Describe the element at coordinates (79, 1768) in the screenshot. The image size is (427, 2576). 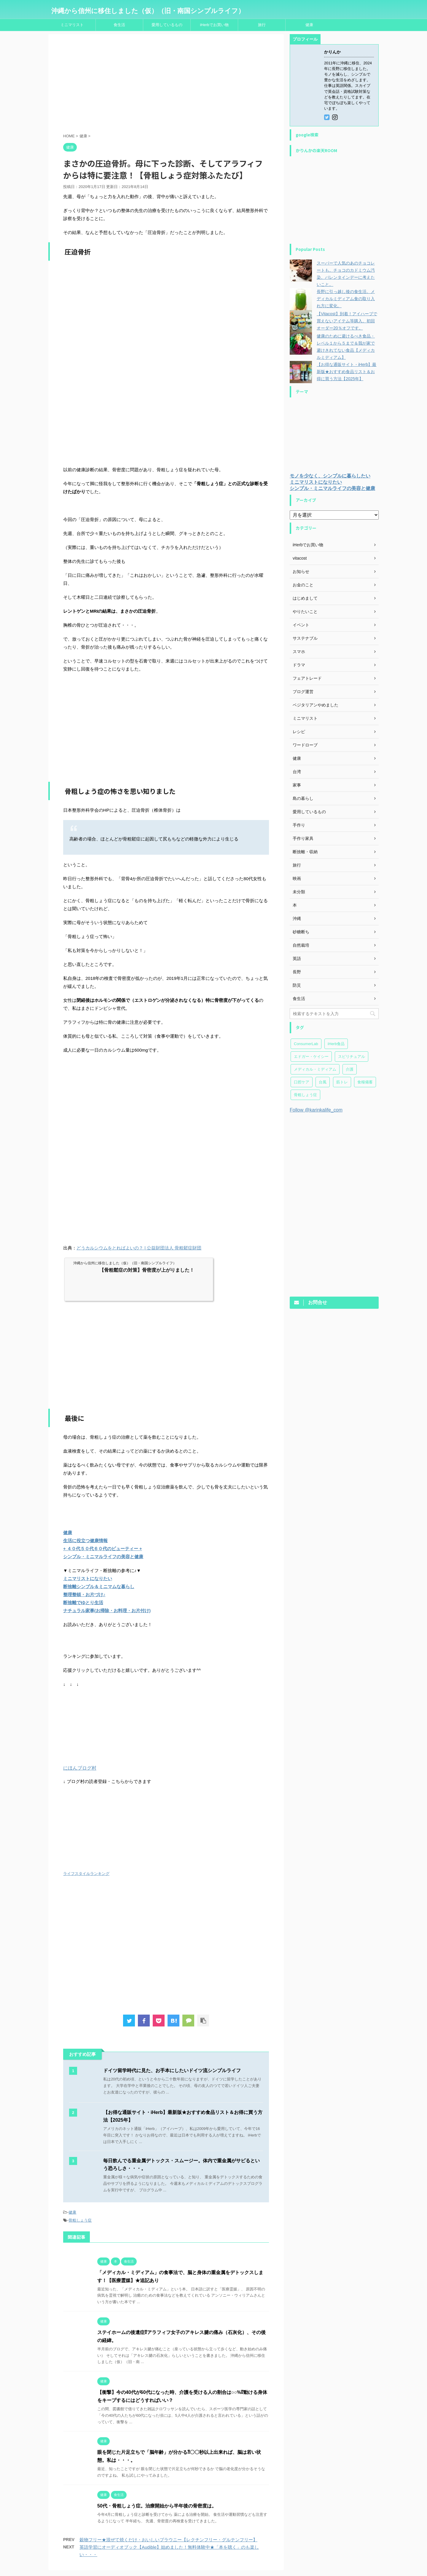
I see `にほんブログ村` at that location.